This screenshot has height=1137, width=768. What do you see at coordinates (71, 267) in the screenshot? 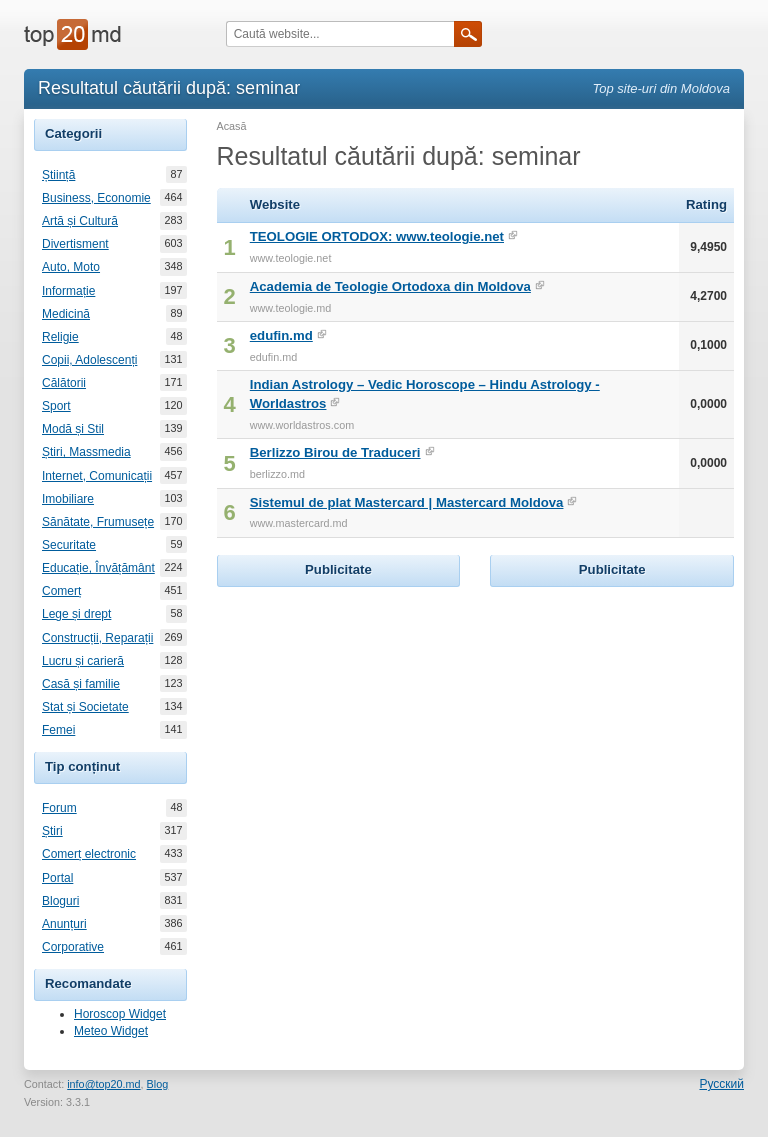
I see `Auto, Moto` at bounding box center [71, 267].